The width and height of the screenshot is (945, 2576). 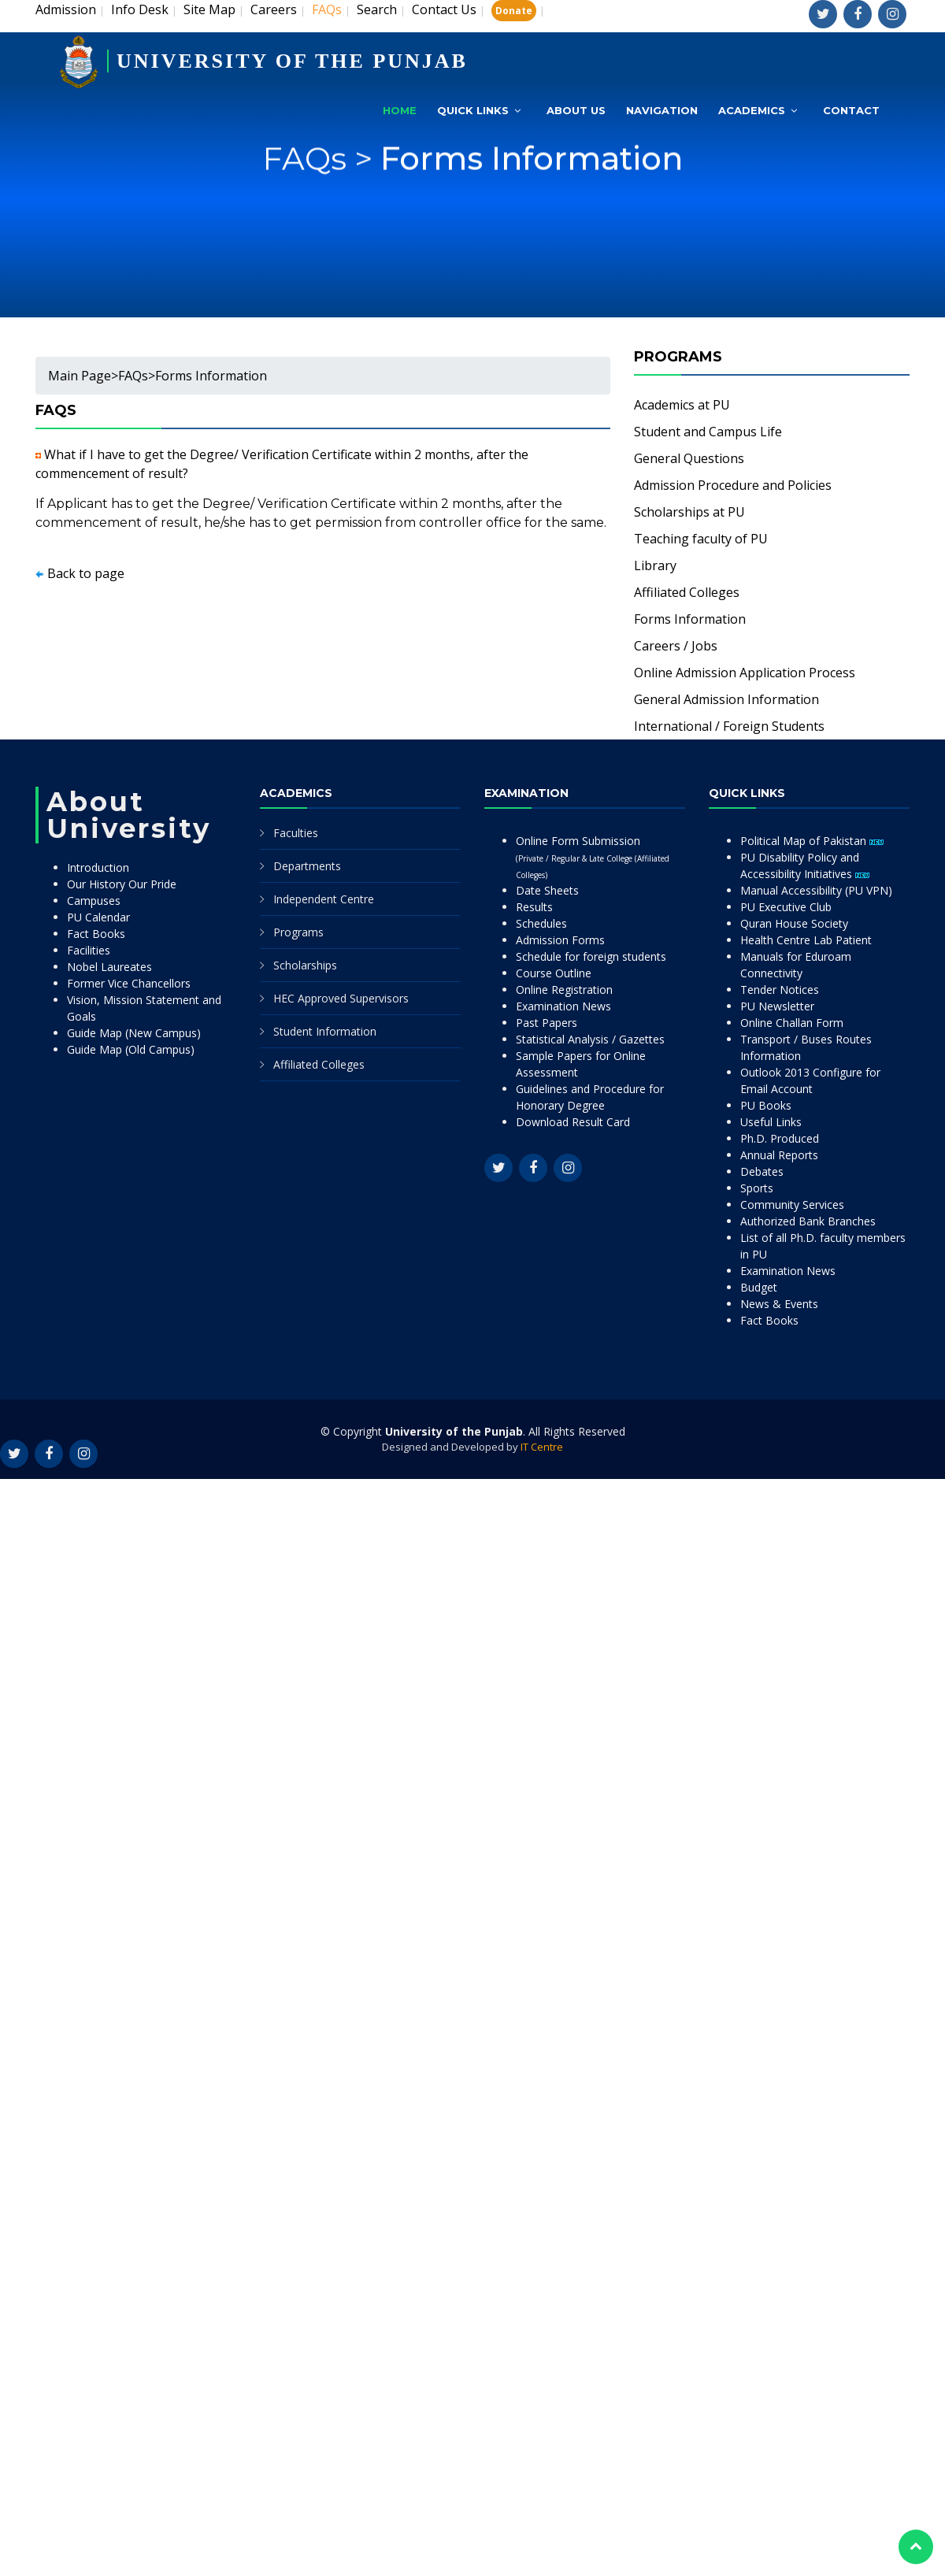 What do you see at coordinates (85, 573) in the screenshot?
I see `Back to page` at bounding box center [85, 573].